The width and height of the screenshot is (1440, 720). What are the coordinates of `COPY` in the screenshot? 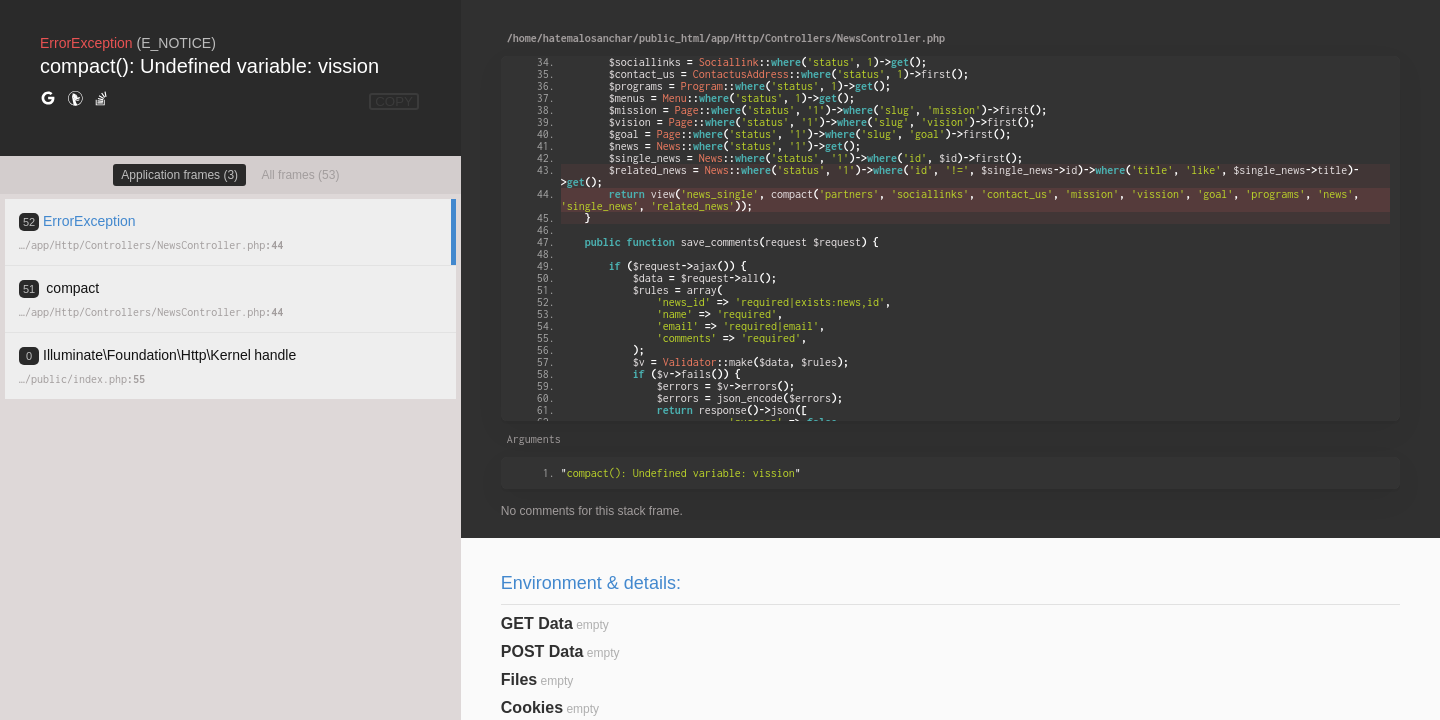 It's located at (394, 101).